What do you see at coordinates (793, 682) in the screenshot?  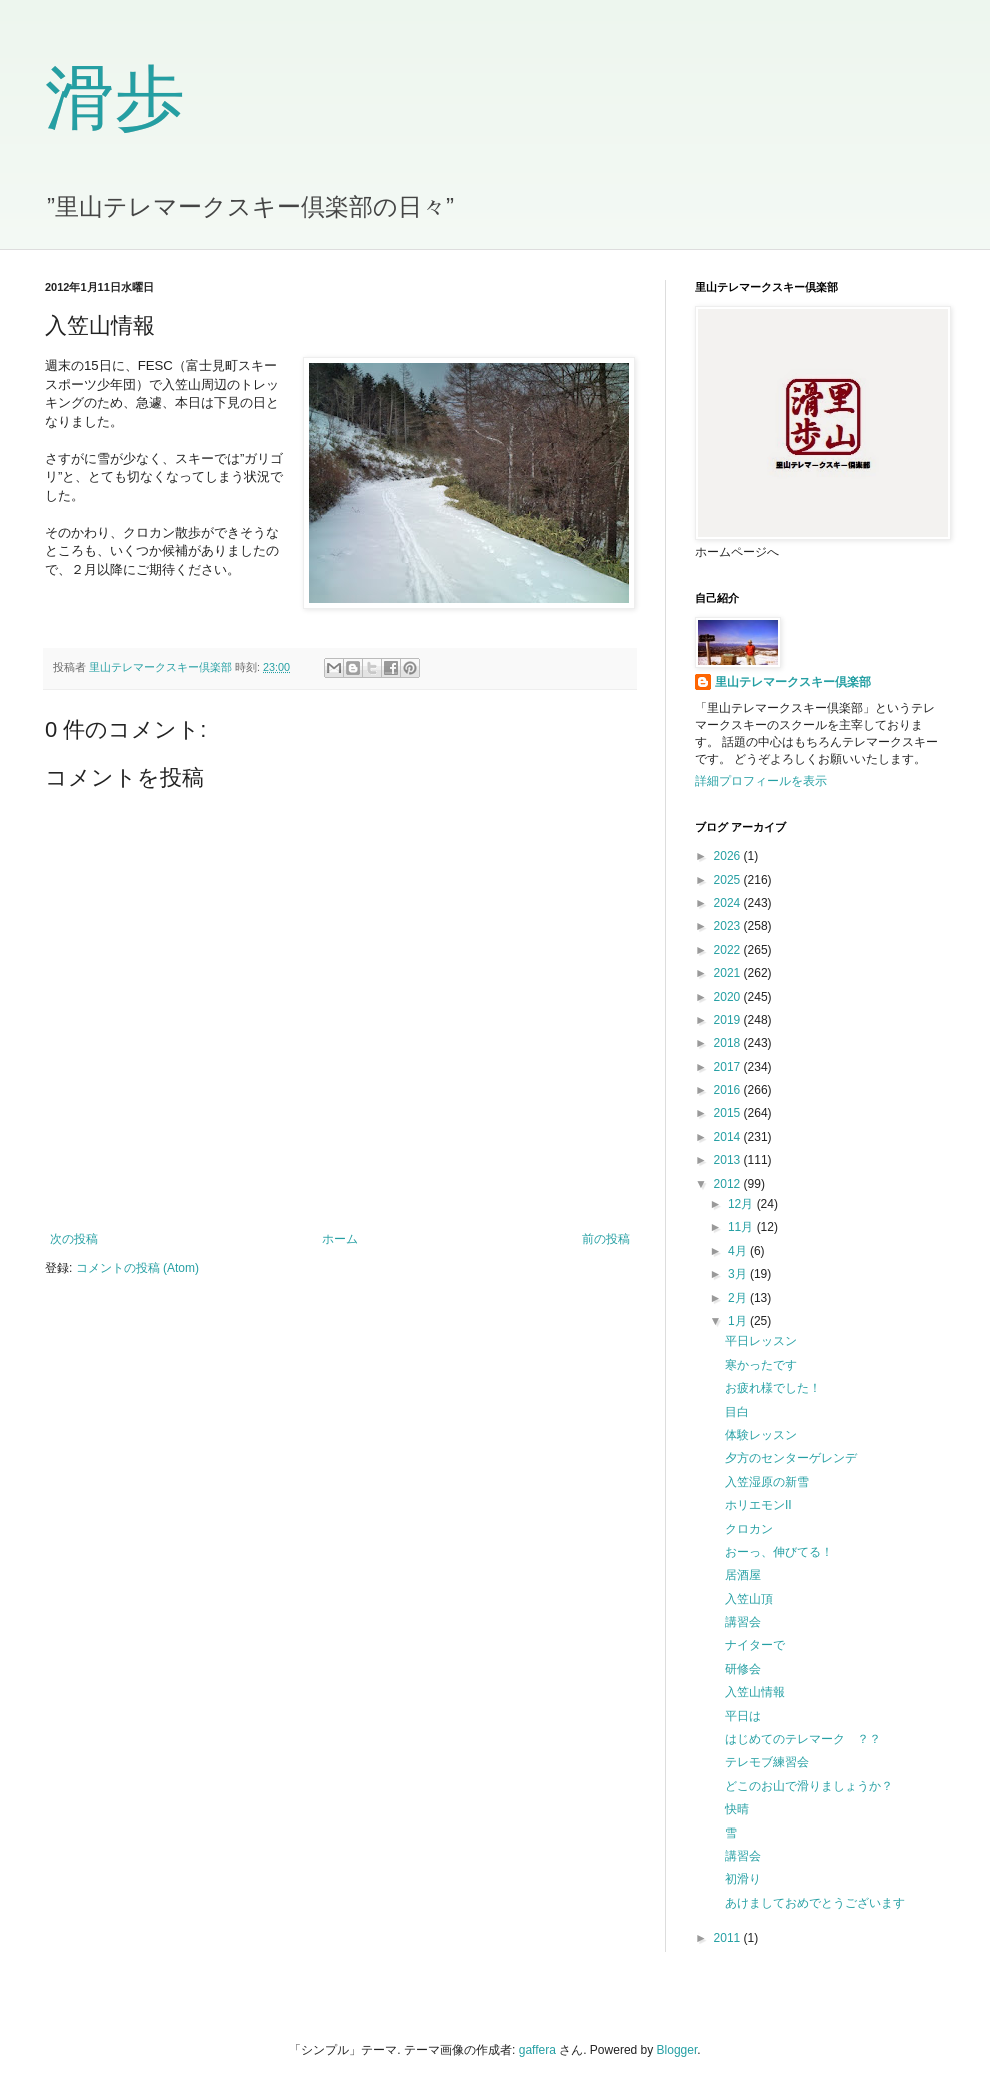 I see `里山テレマークスキー倶楽部` at bounding box center [793, 682].